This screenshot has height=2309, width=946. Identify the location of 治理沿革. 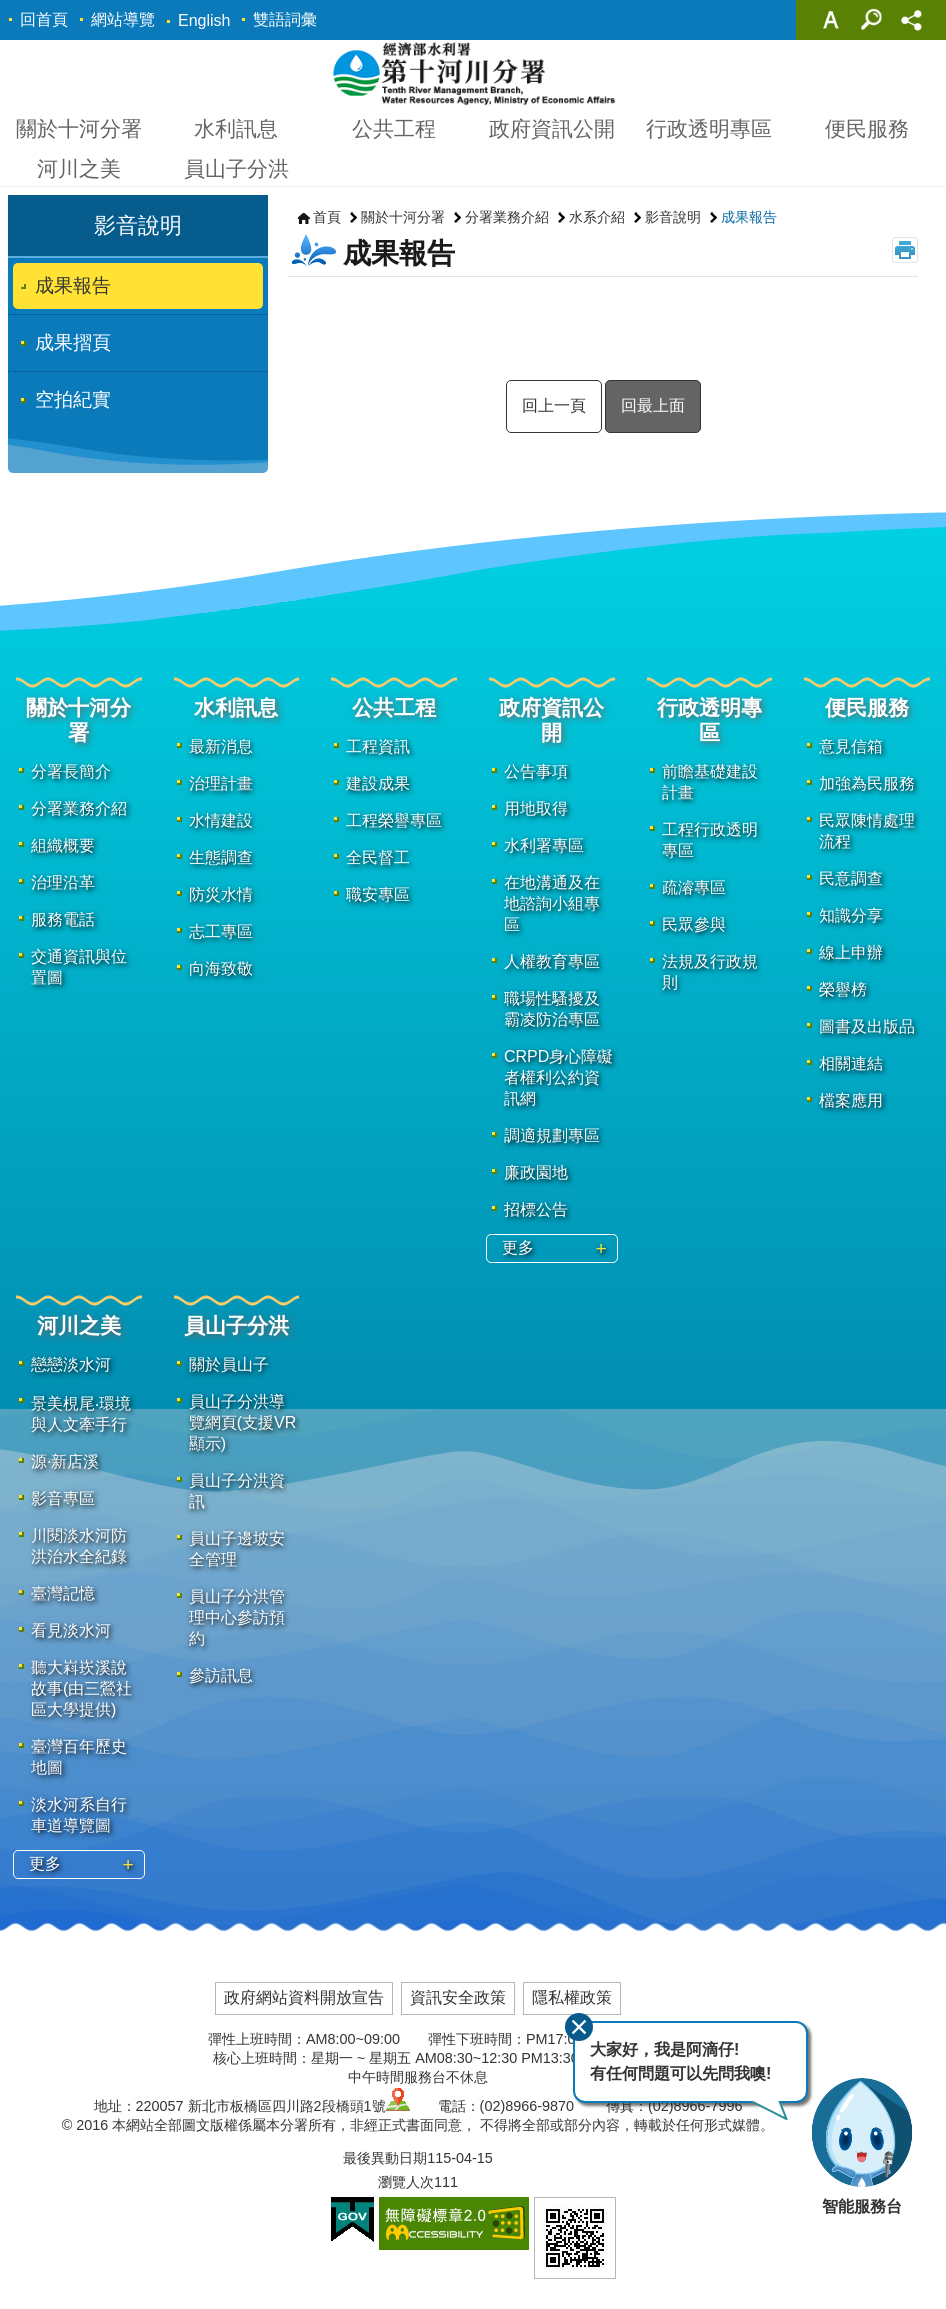
(63, 882).